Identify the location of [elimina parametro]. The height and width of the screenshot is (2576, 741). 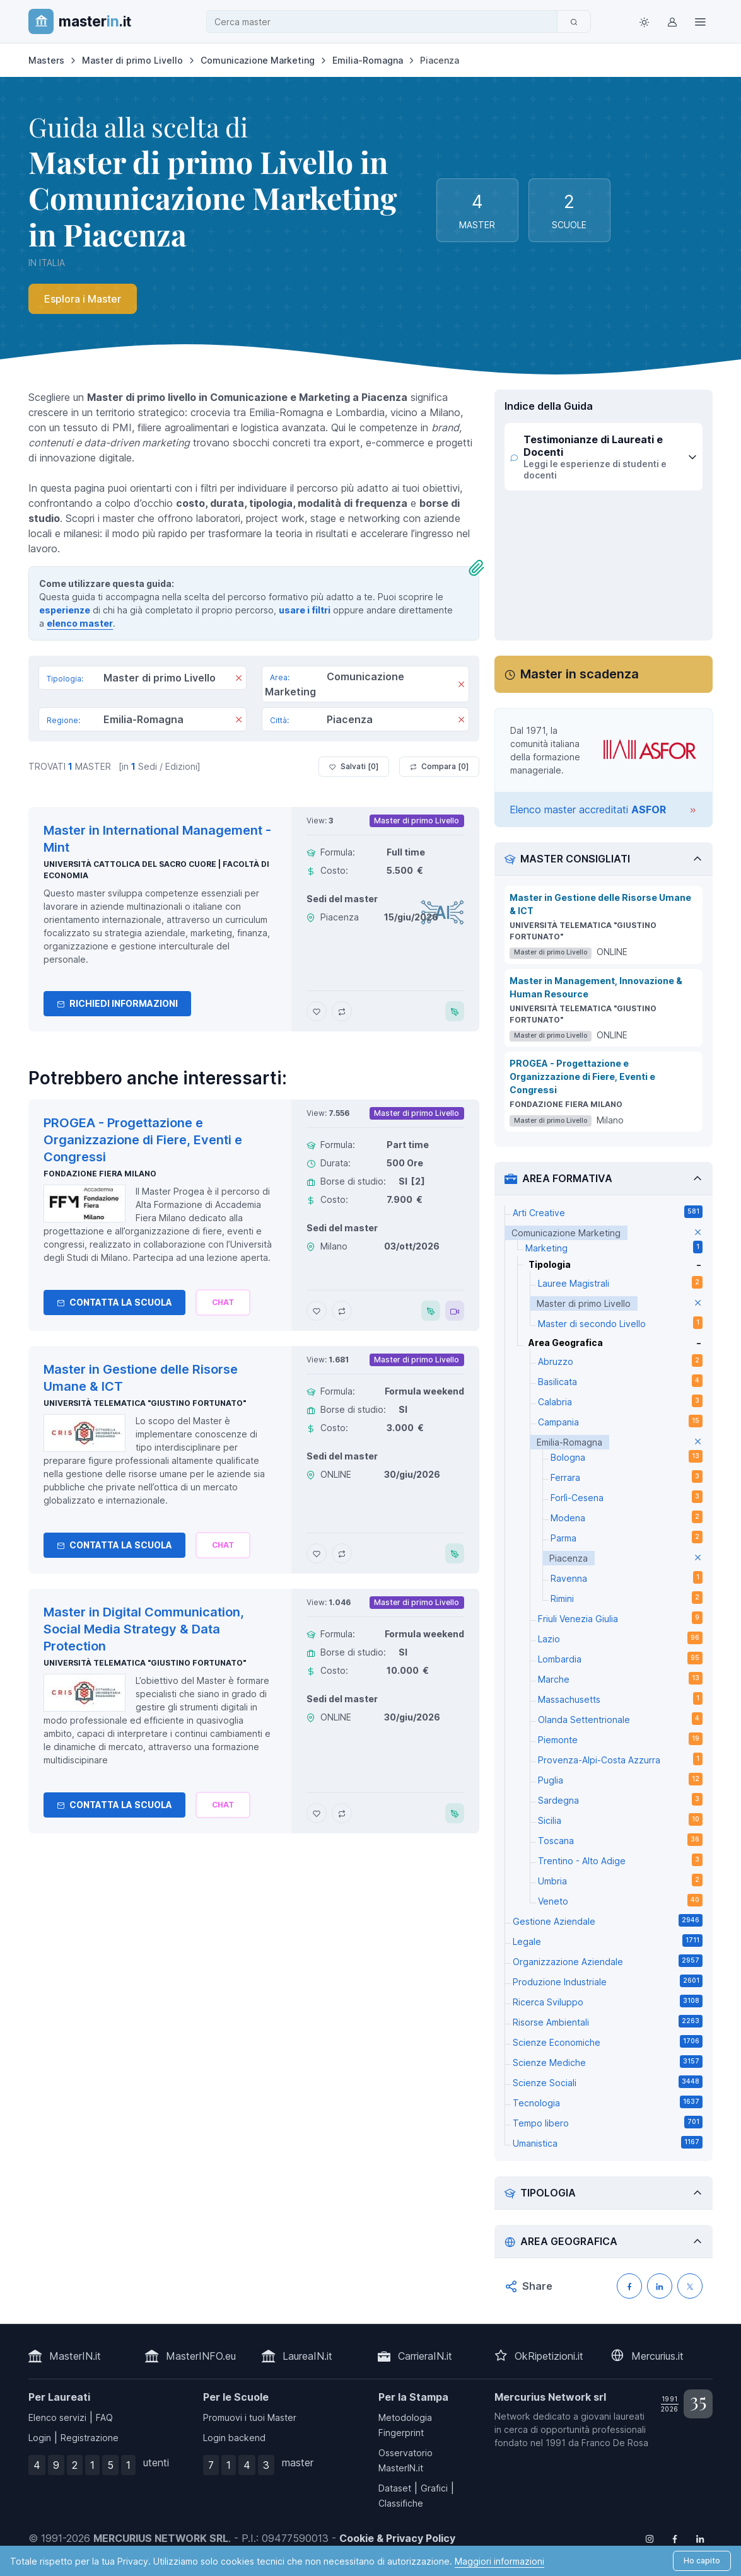
(698, 1233).